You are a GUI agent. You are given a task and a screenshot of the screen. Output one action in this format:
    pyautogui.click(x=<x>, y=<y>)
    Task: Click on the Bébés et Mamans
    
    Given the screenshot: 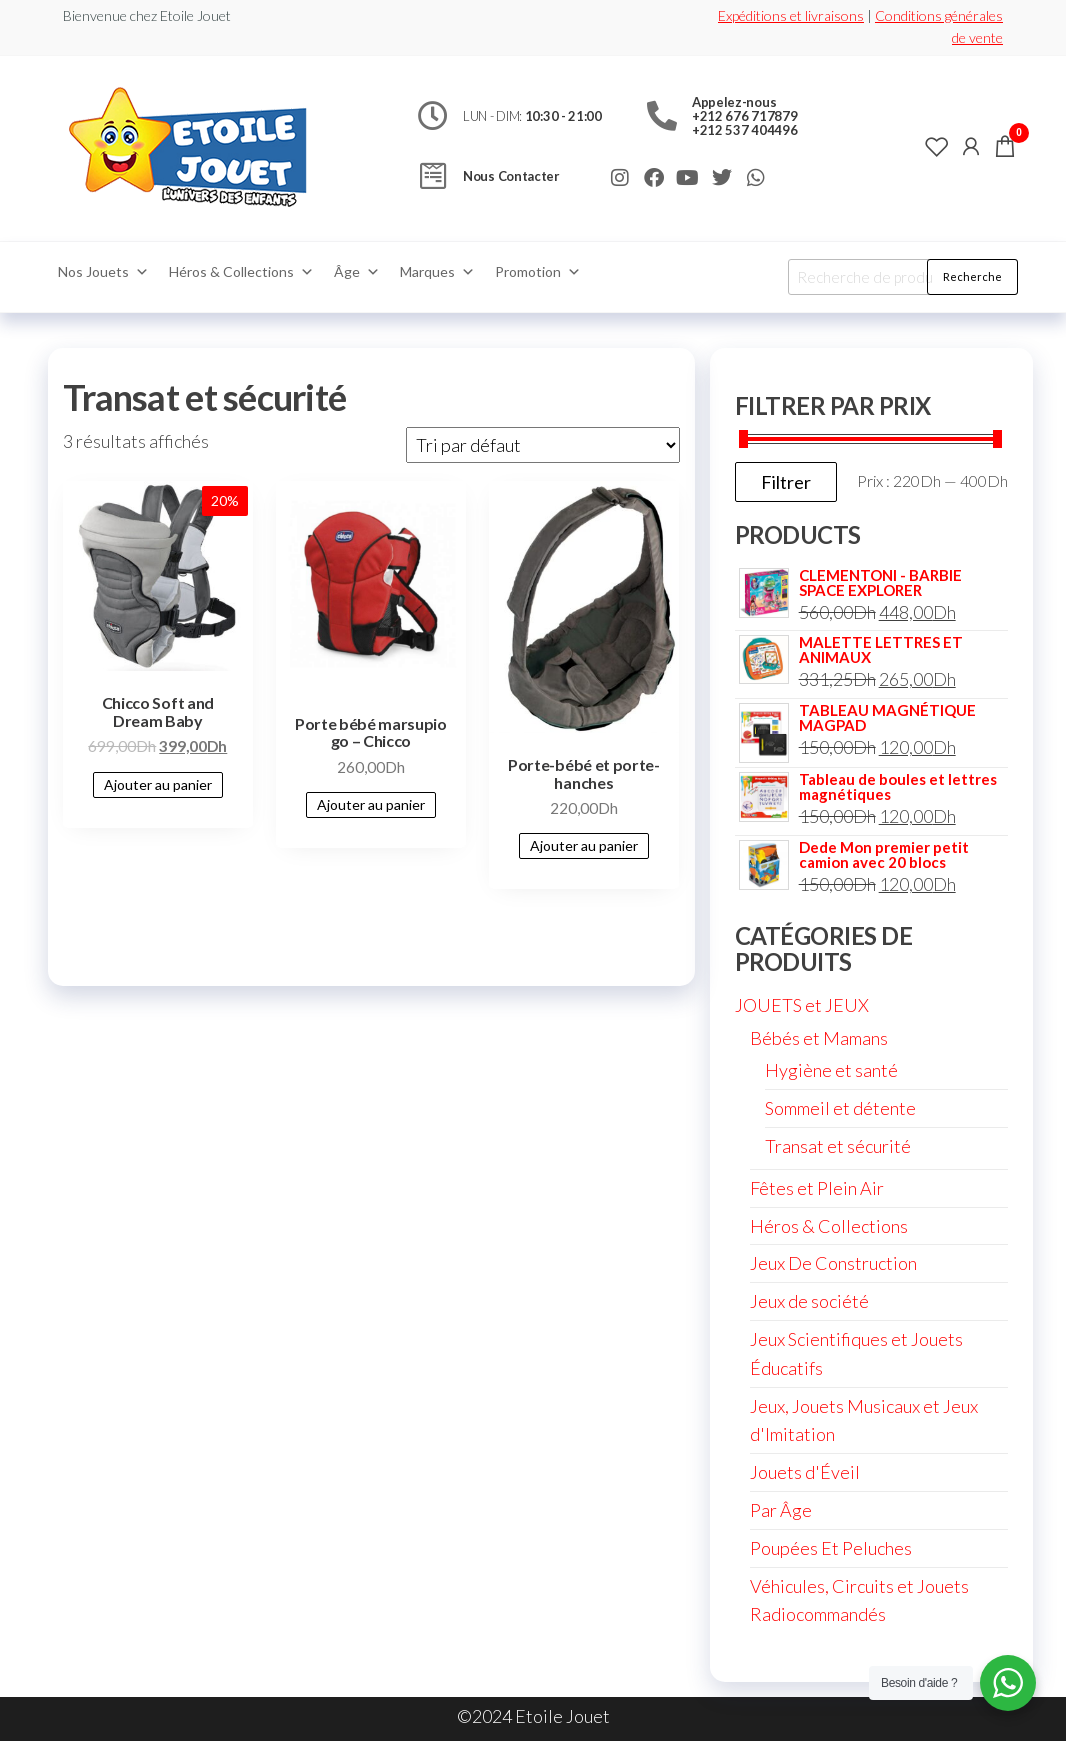 What is the action you would take?
    pyautogui.click(x=819, y=1038)
    